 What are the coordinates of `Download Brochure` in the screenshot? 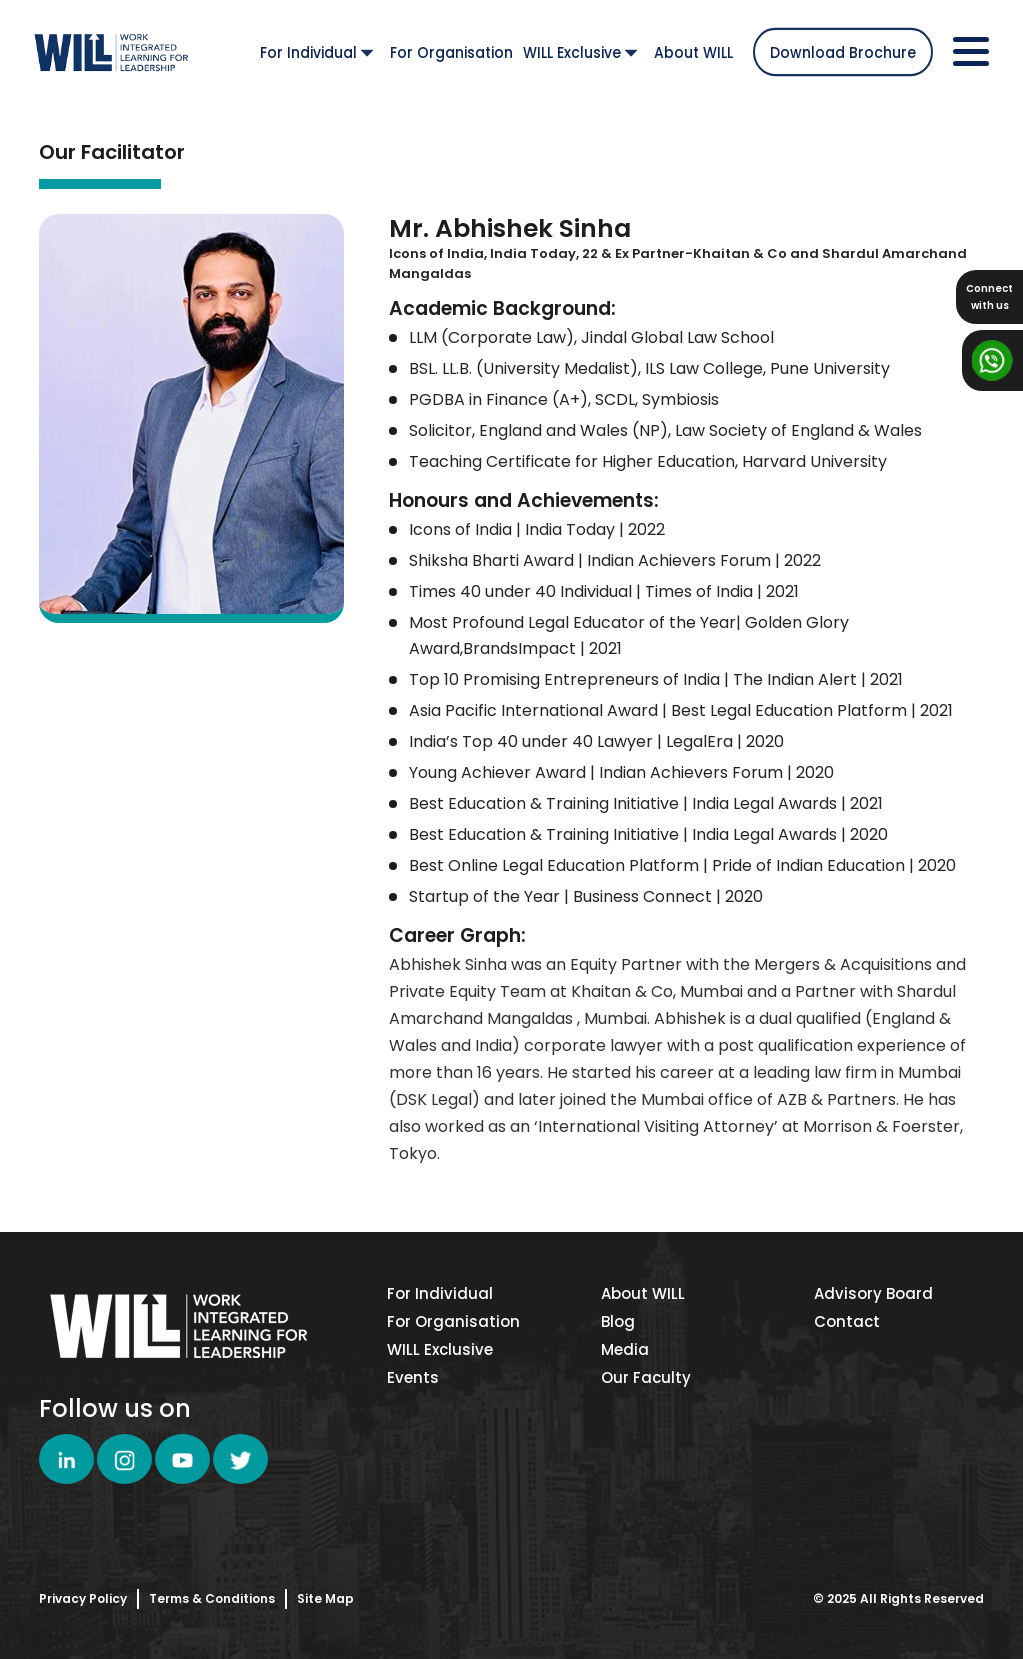 It's located at (843, 52).